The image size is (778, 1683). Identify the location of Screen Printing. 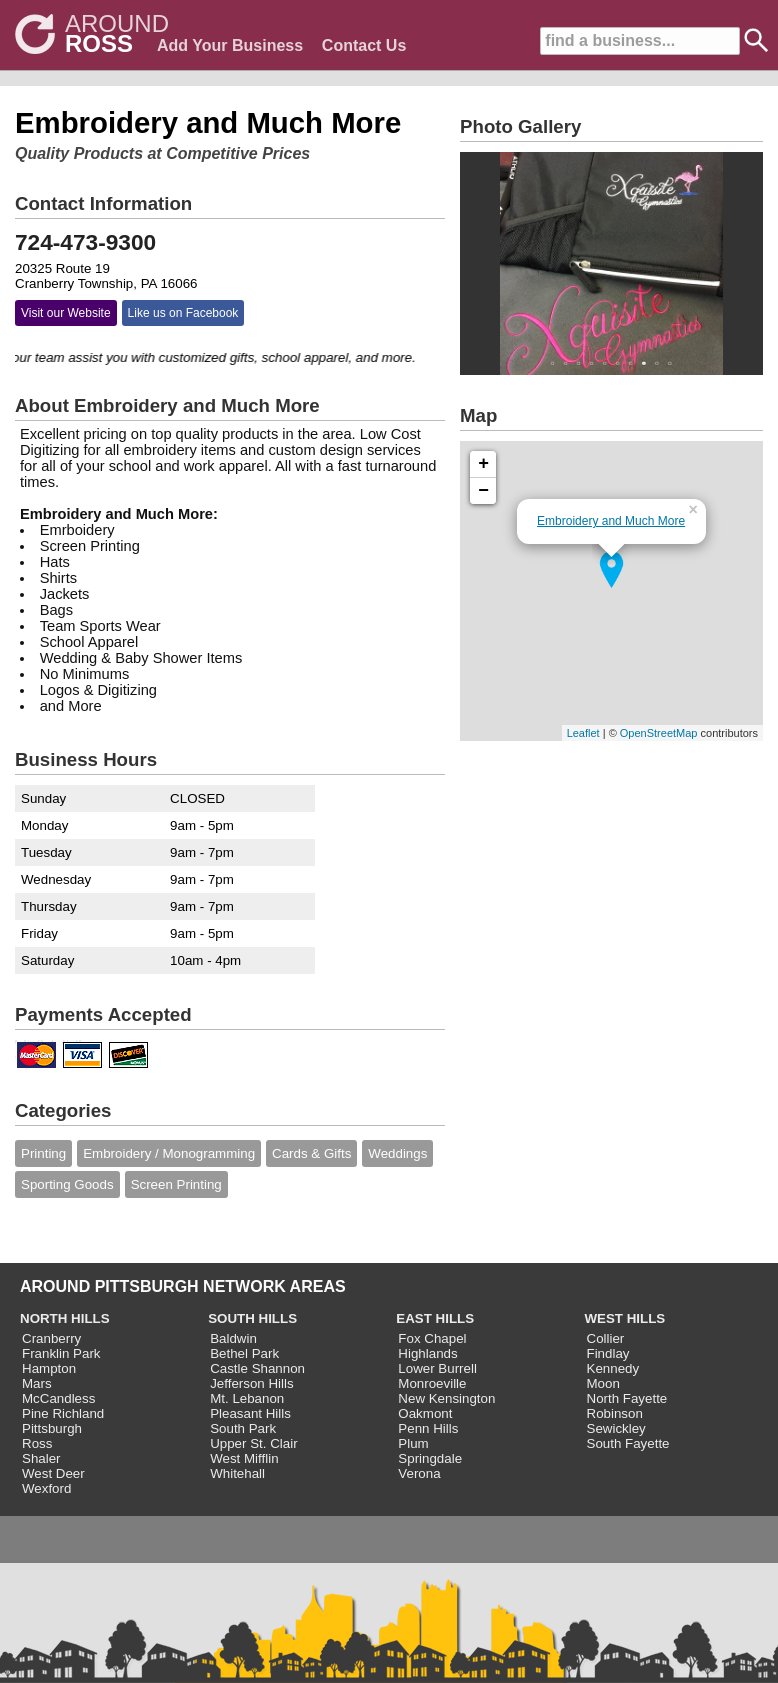
(176, 1184).